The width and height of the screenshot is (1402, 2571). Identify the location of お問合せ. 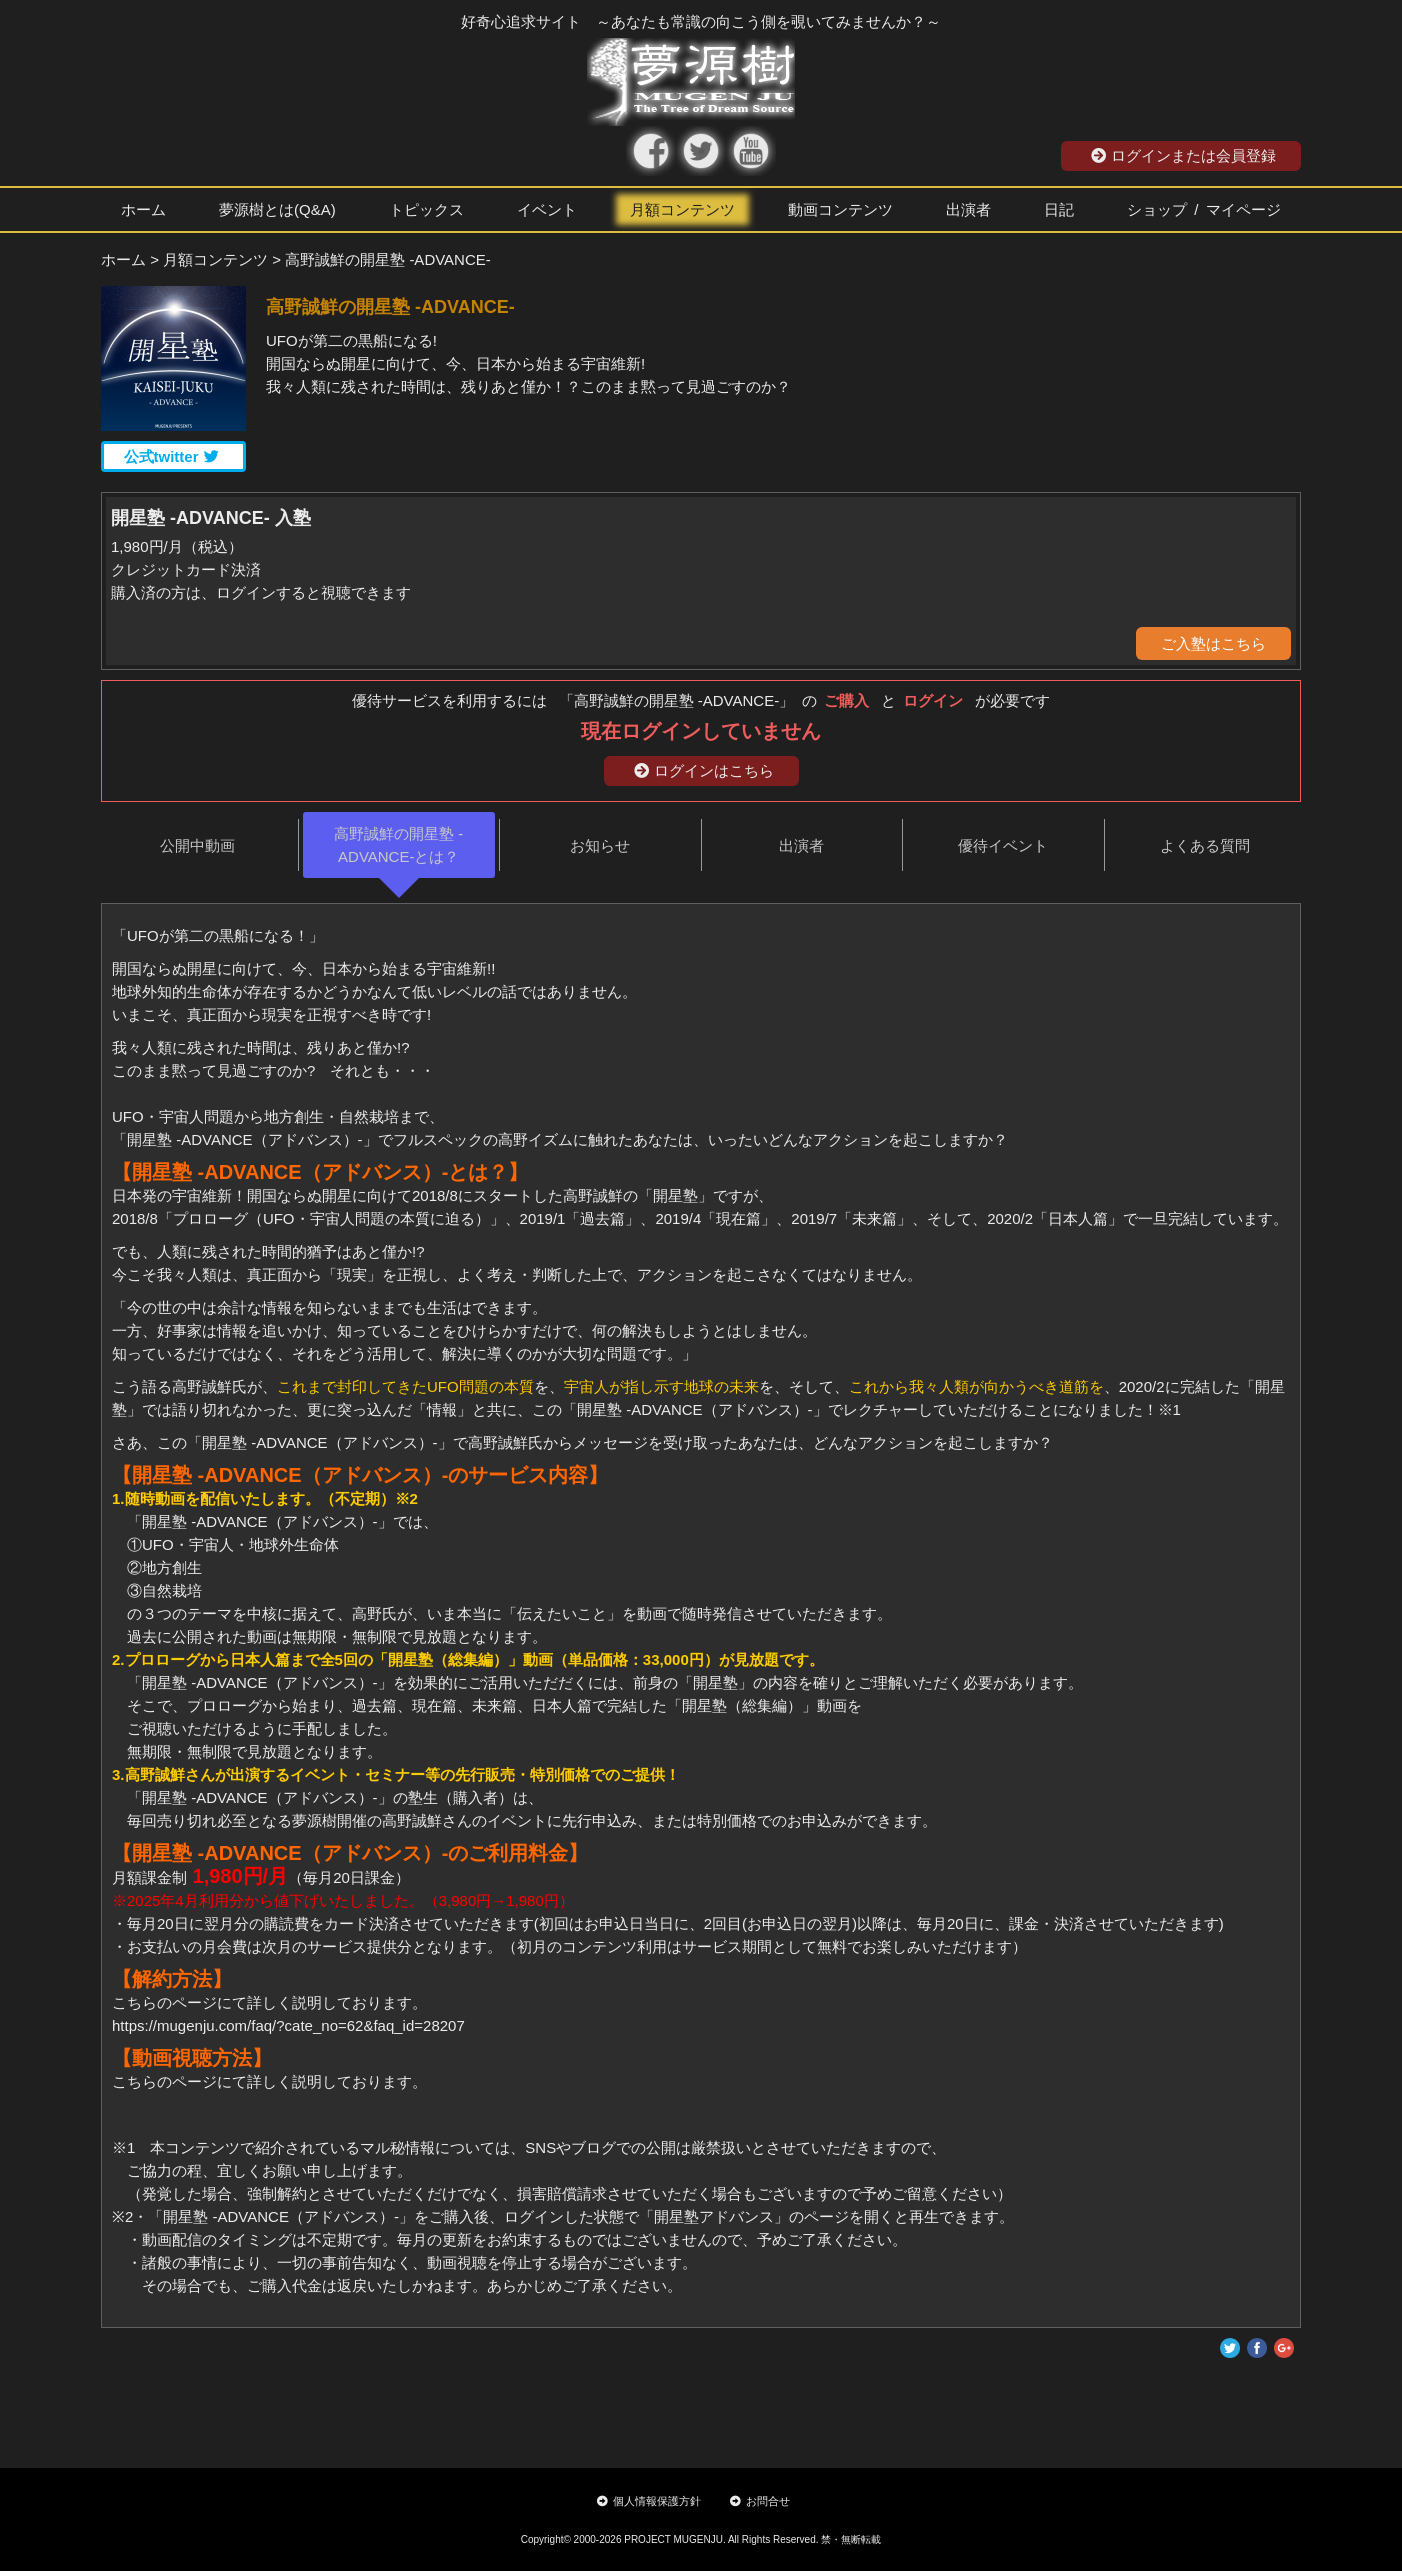
(760, 2501).